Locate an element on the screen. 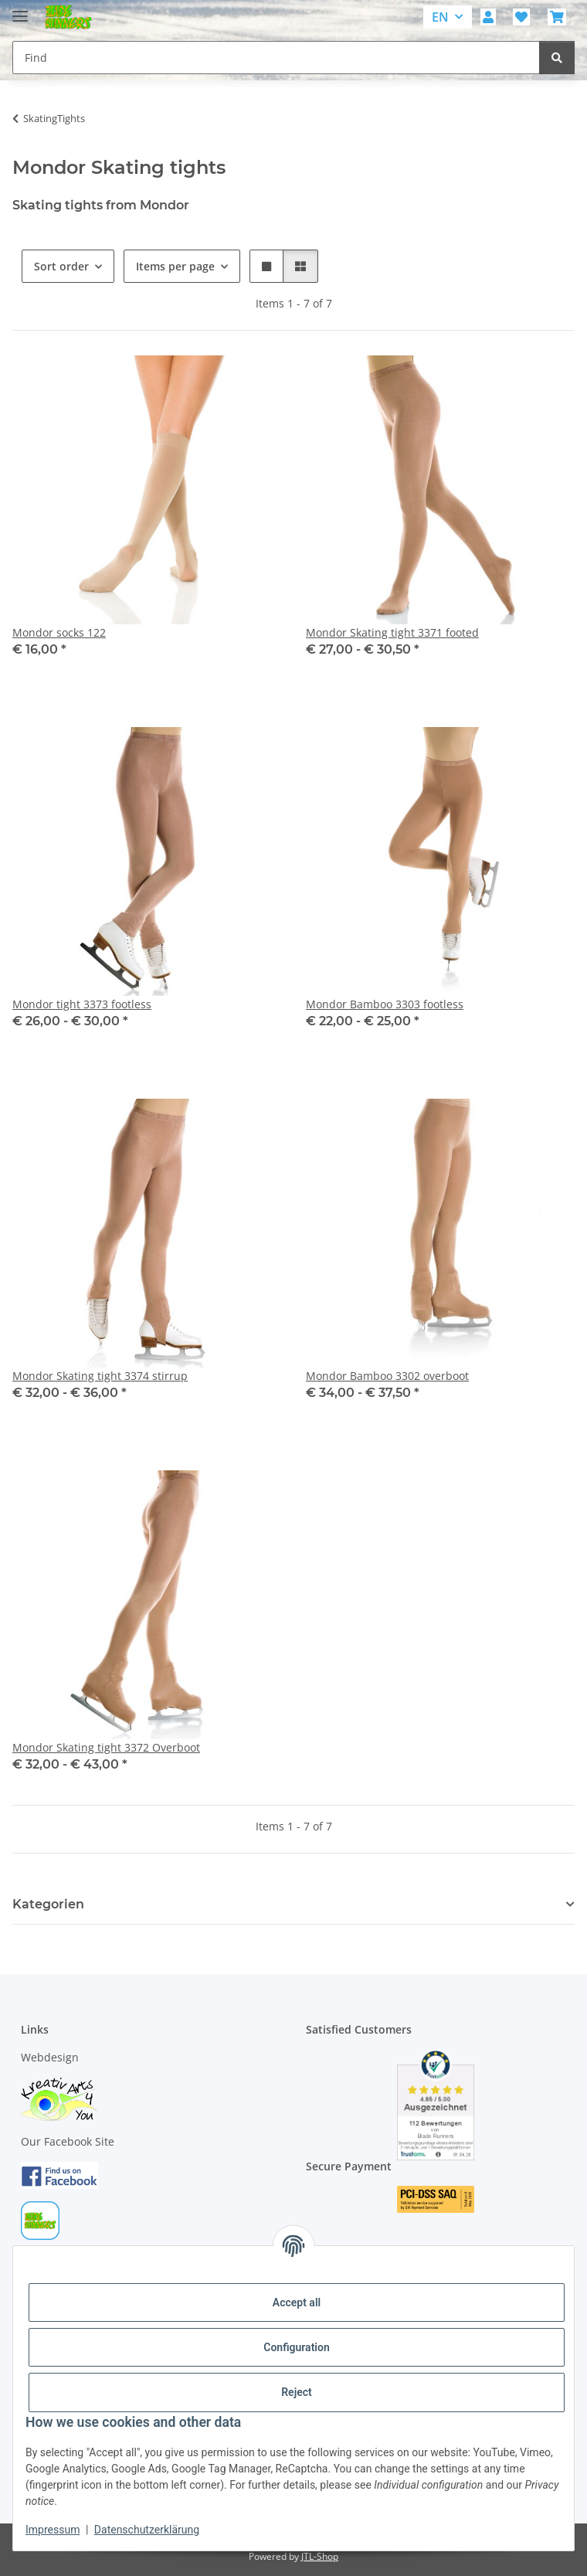  Kategorien [button] is located at coordinates (48, 1904).